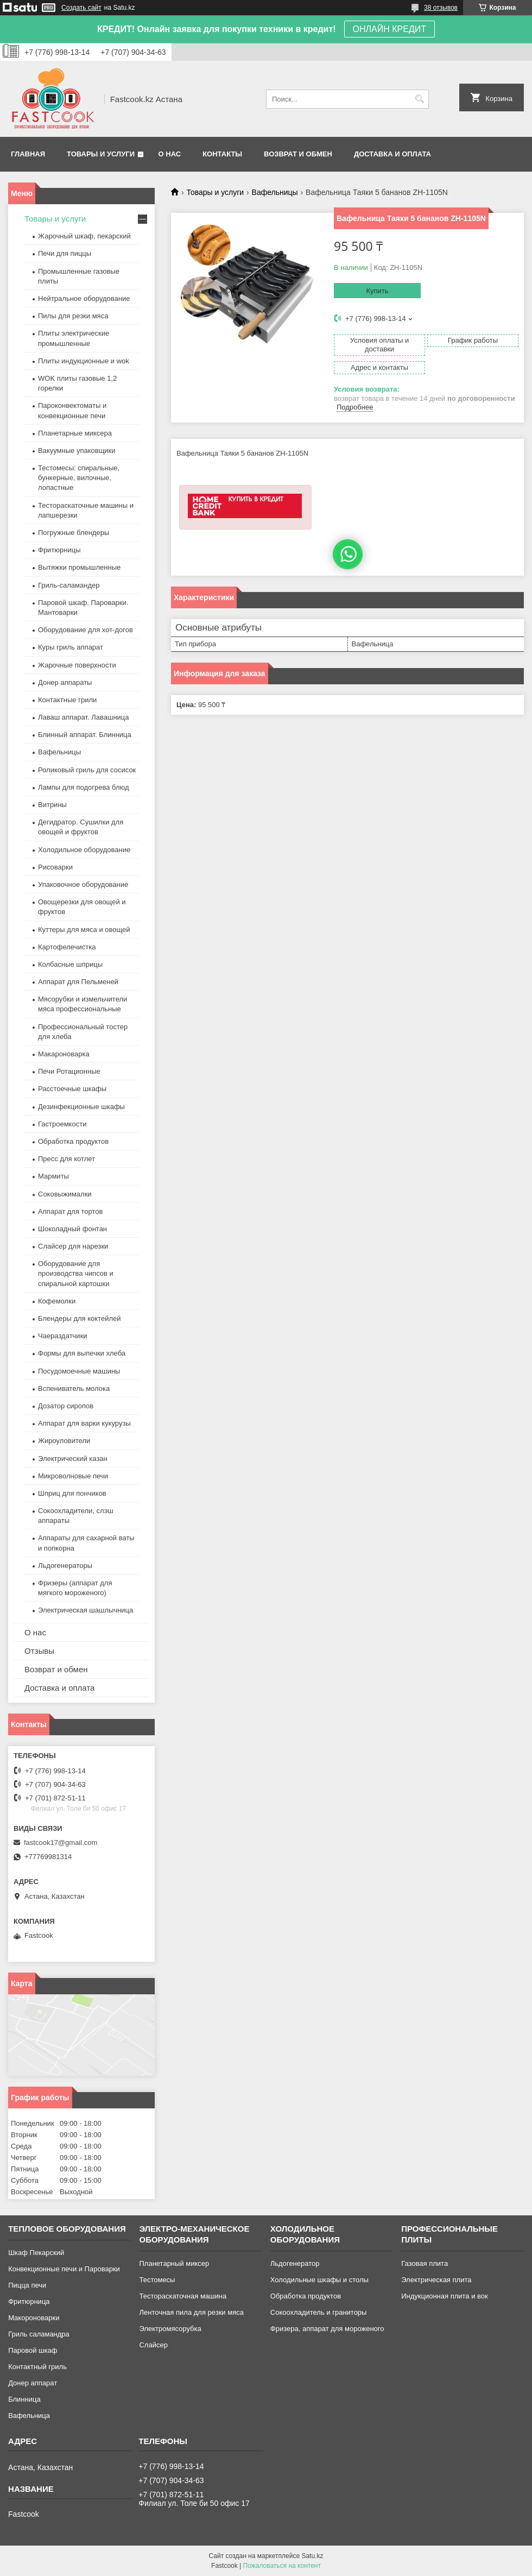 The width and height of the screenshot is (532, 2576). Describe the element at coordinates (444, 2296) in the screenshot. I see `Индукционная плита и вок` at that location.